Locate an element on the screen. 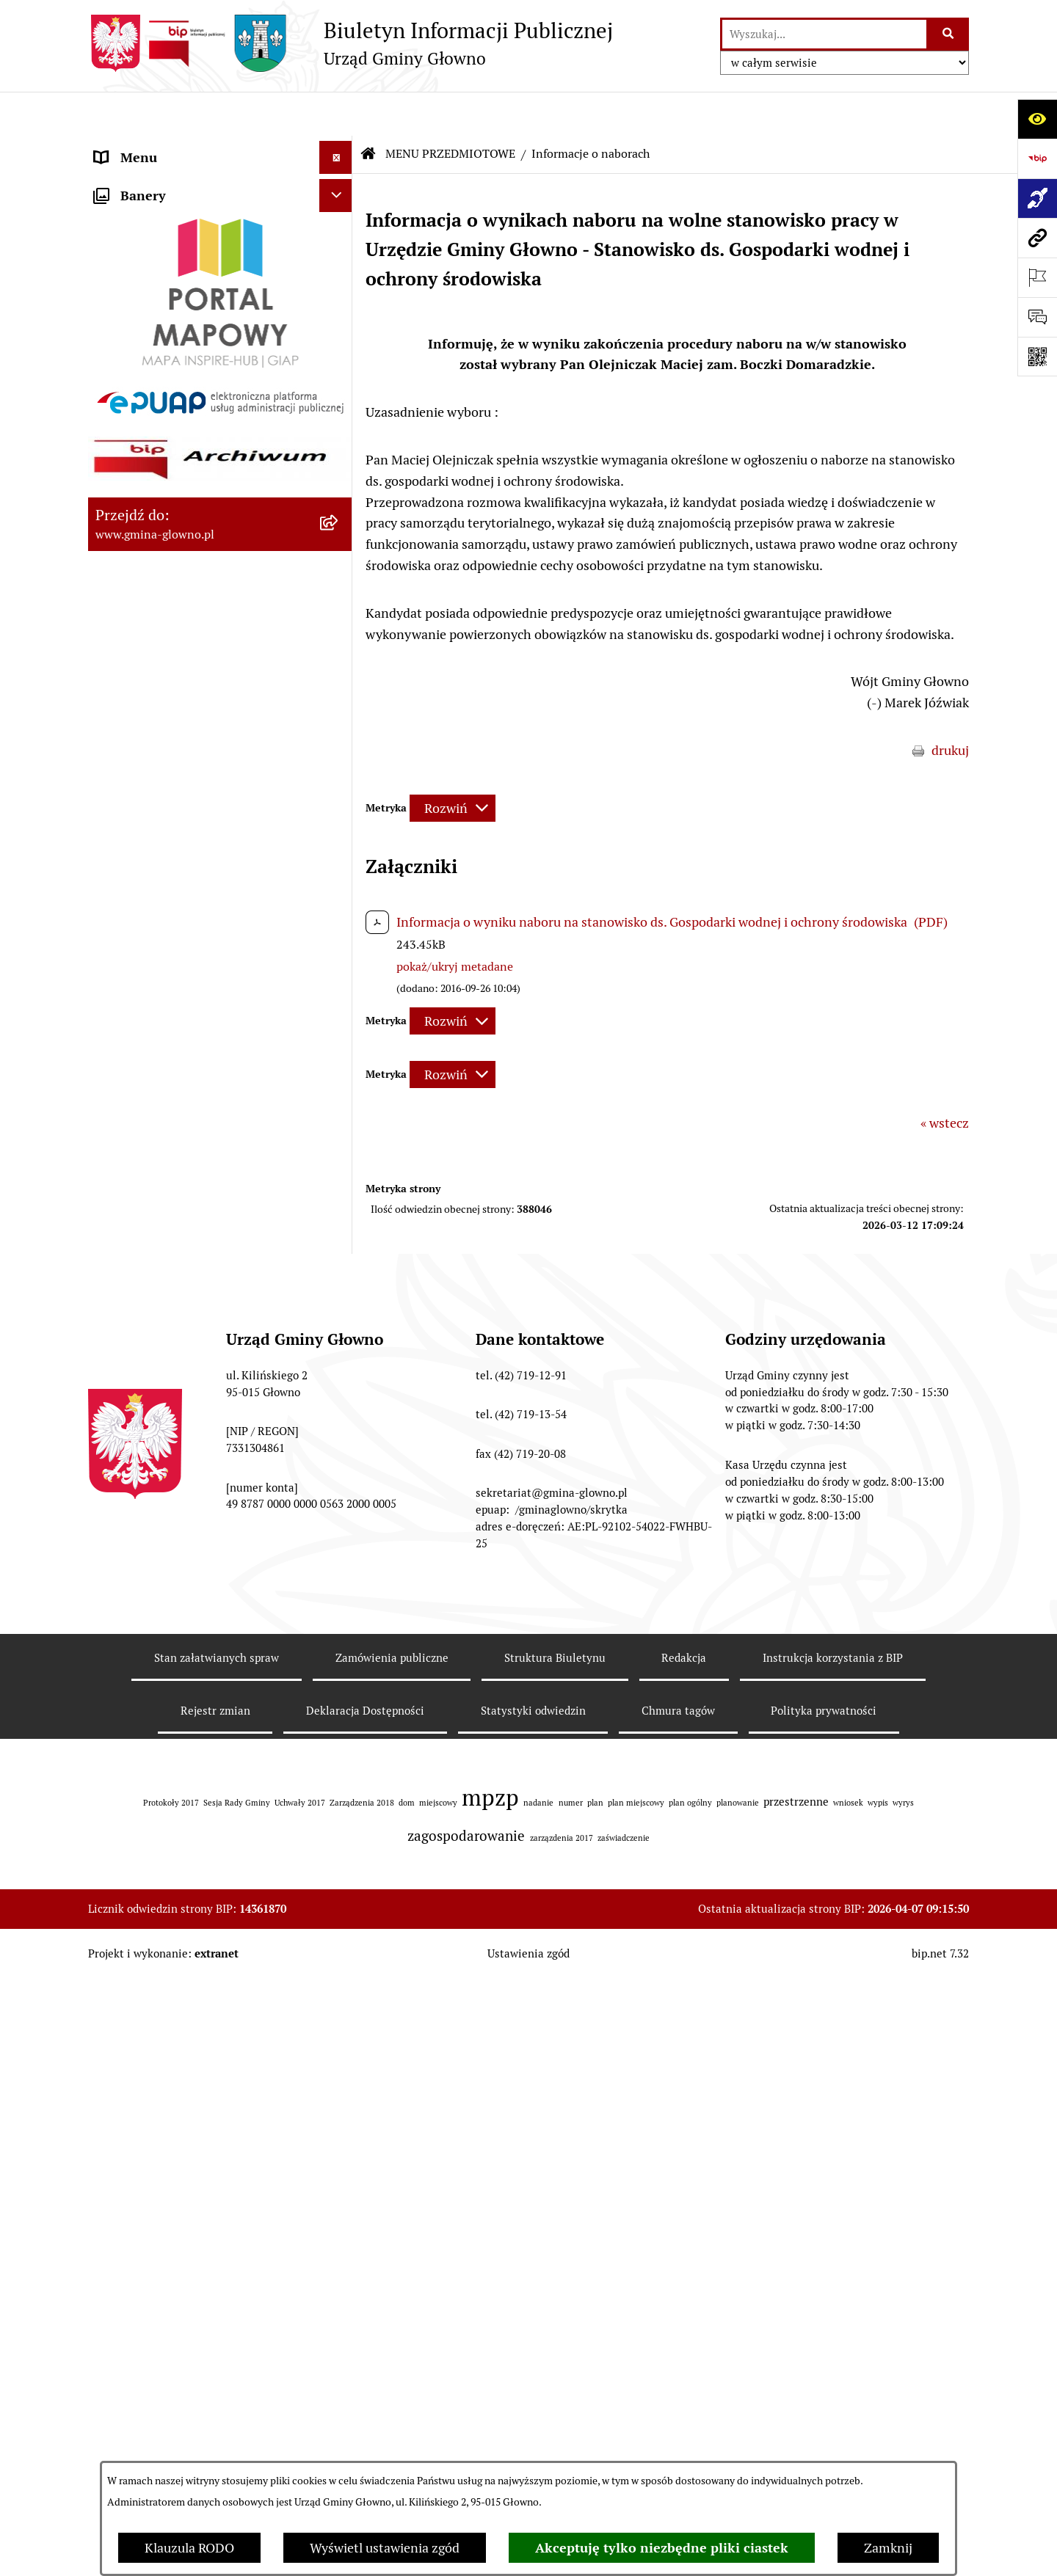 This screenshot has height=2576, width=1057. [rozwiń: Wybory oraz referenda] is located at coordinates (339, 434).